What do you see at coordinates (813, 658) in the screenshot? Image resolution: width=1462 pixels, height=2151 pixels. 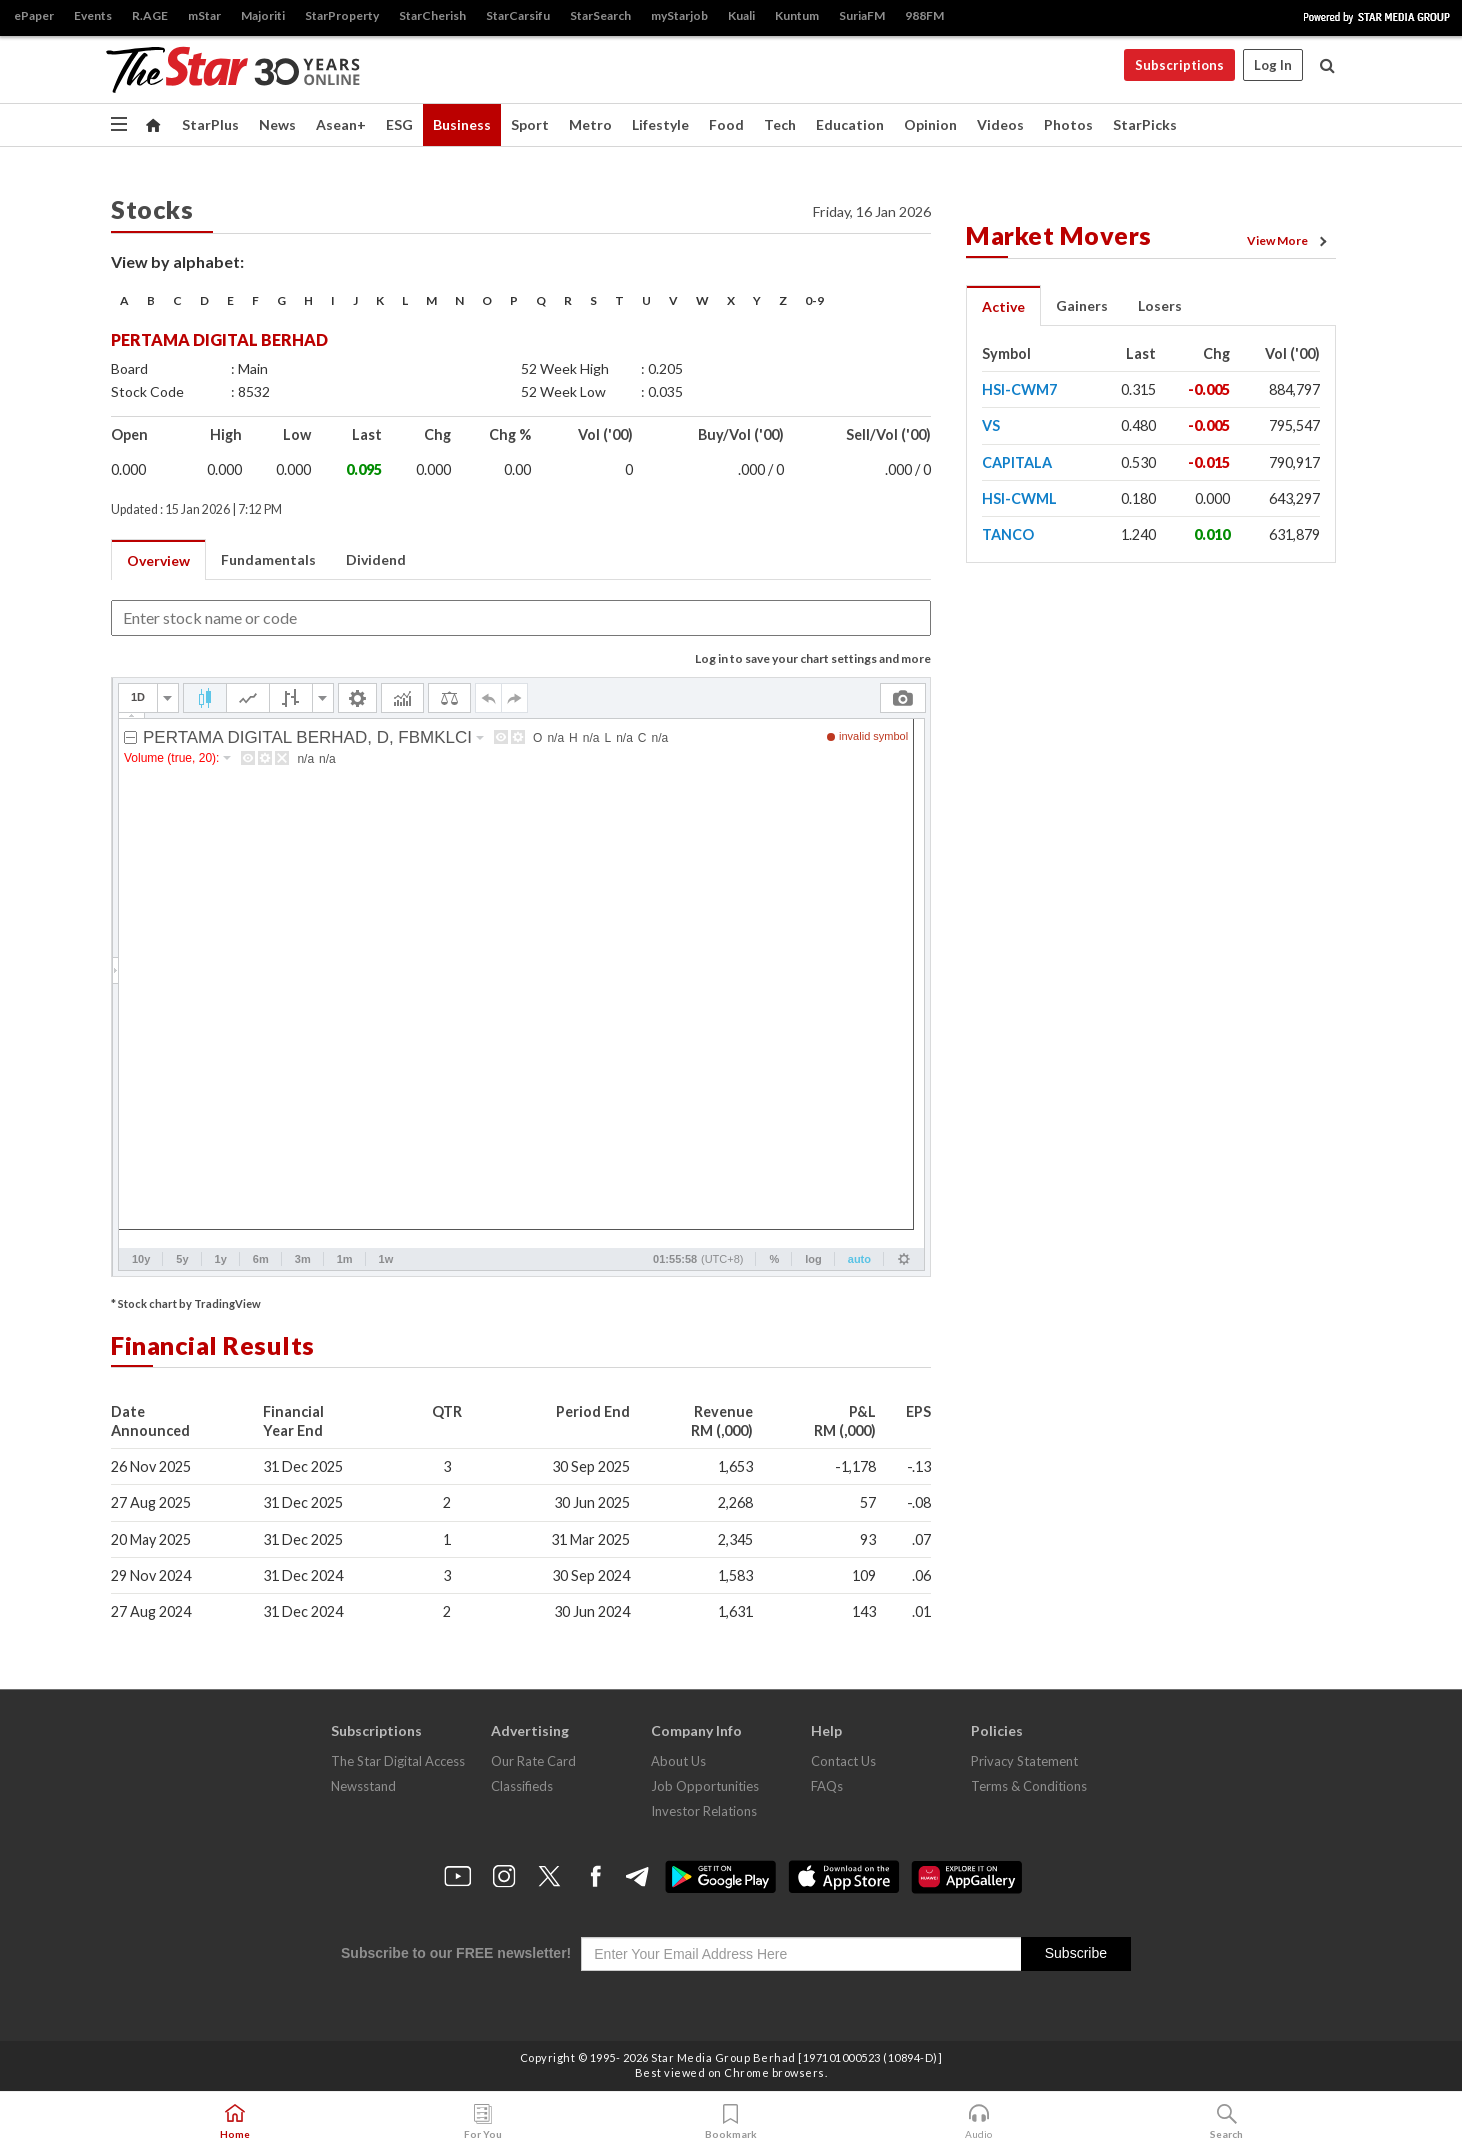 I see `Log in to save your chart settings and more` at bounding box center [813, 658].